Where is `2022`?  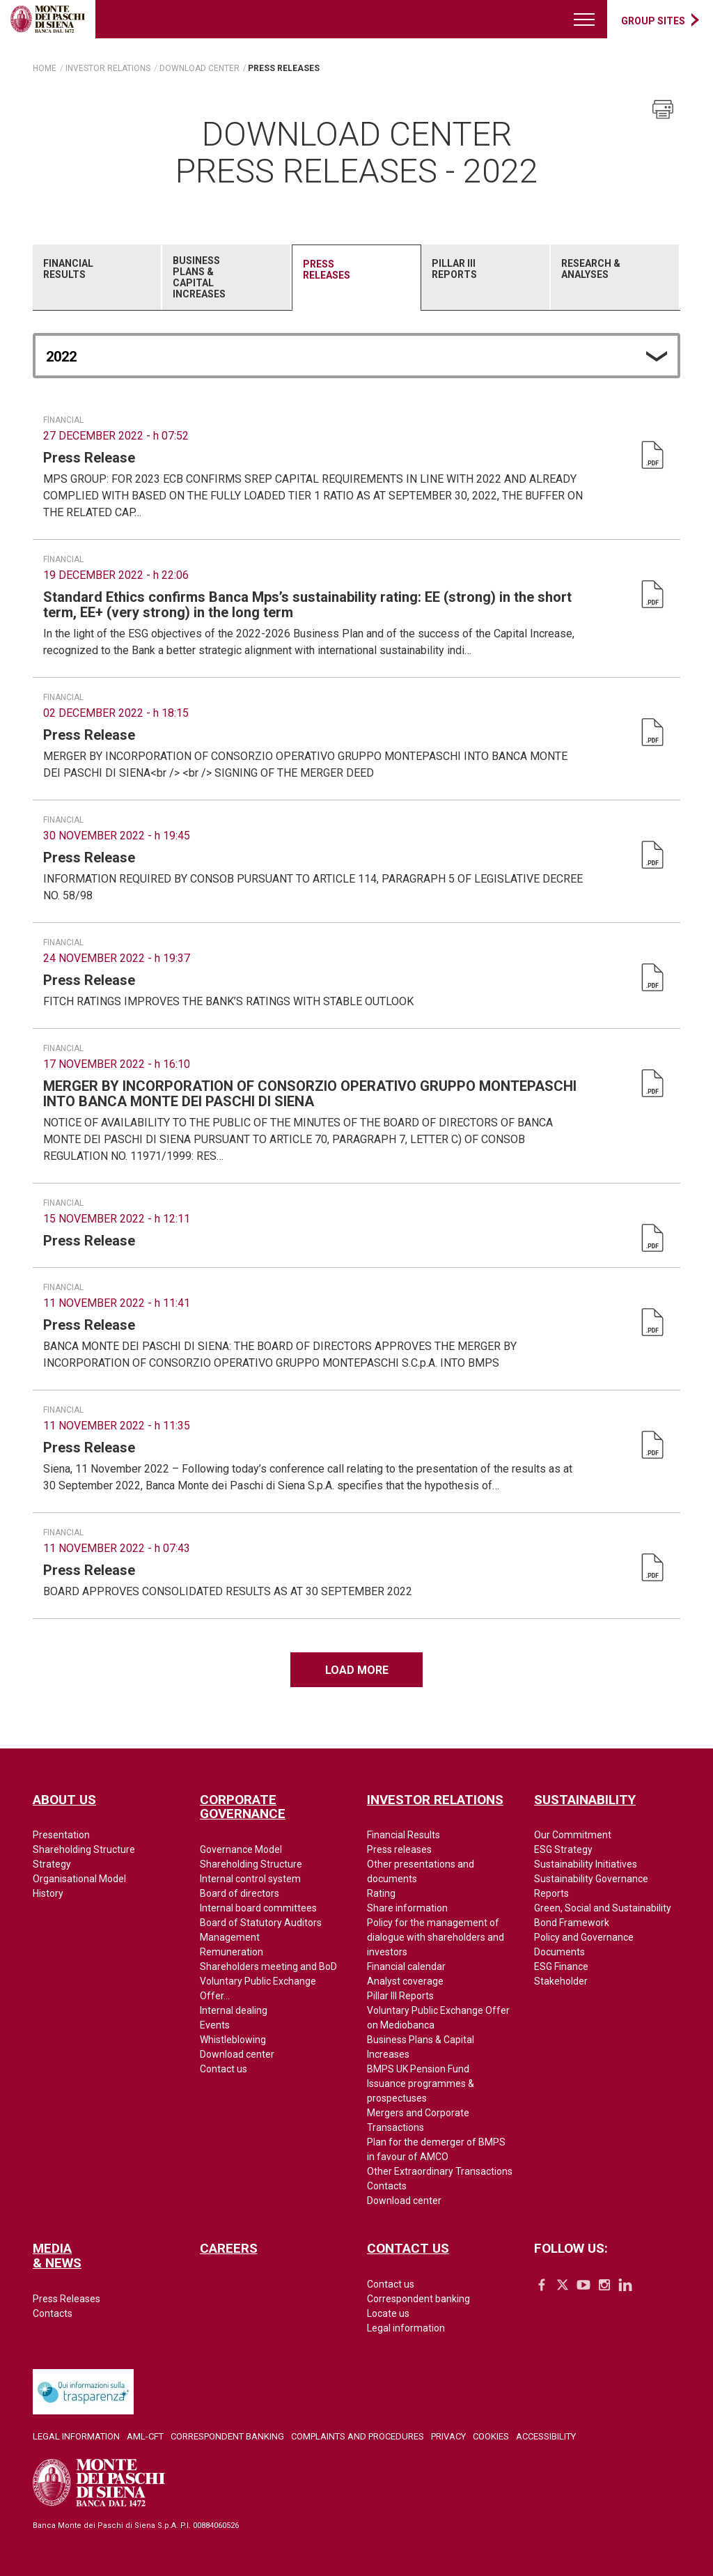
2022 is located at coordinates (61, 356).